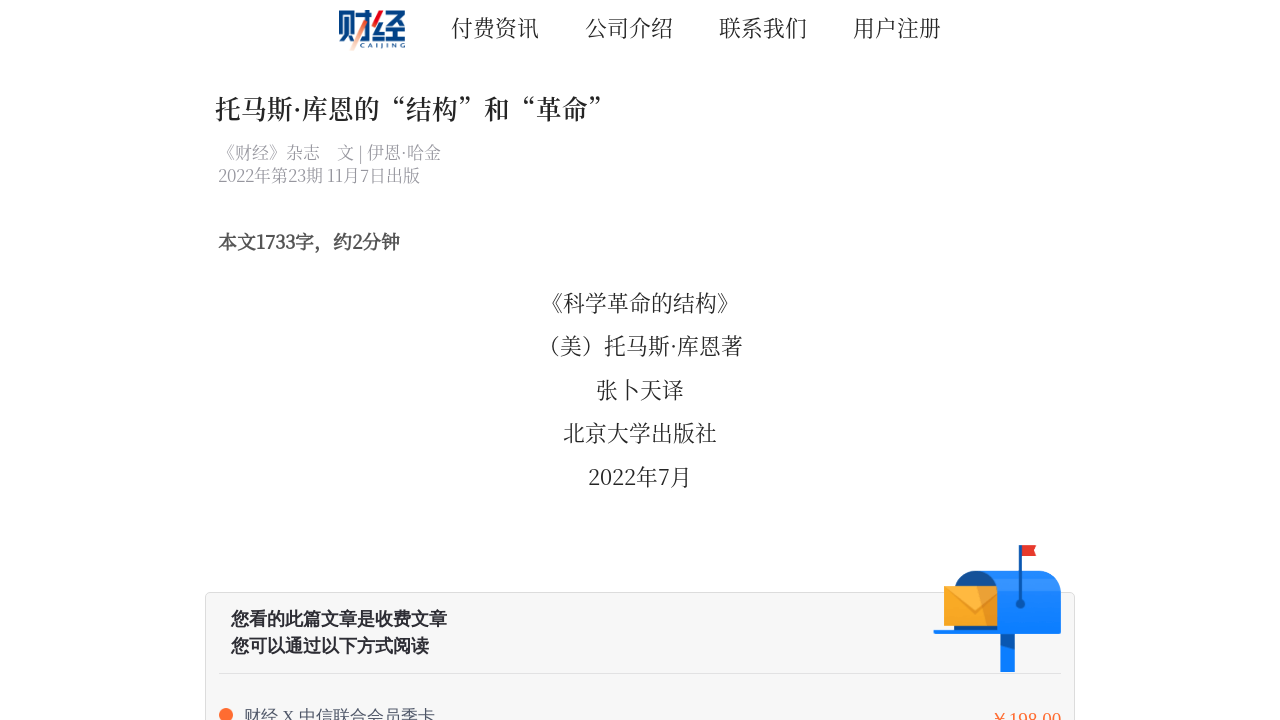  Describe the element at coordinates (763, 26) in the screenshot. I see `联系我们` at that location.